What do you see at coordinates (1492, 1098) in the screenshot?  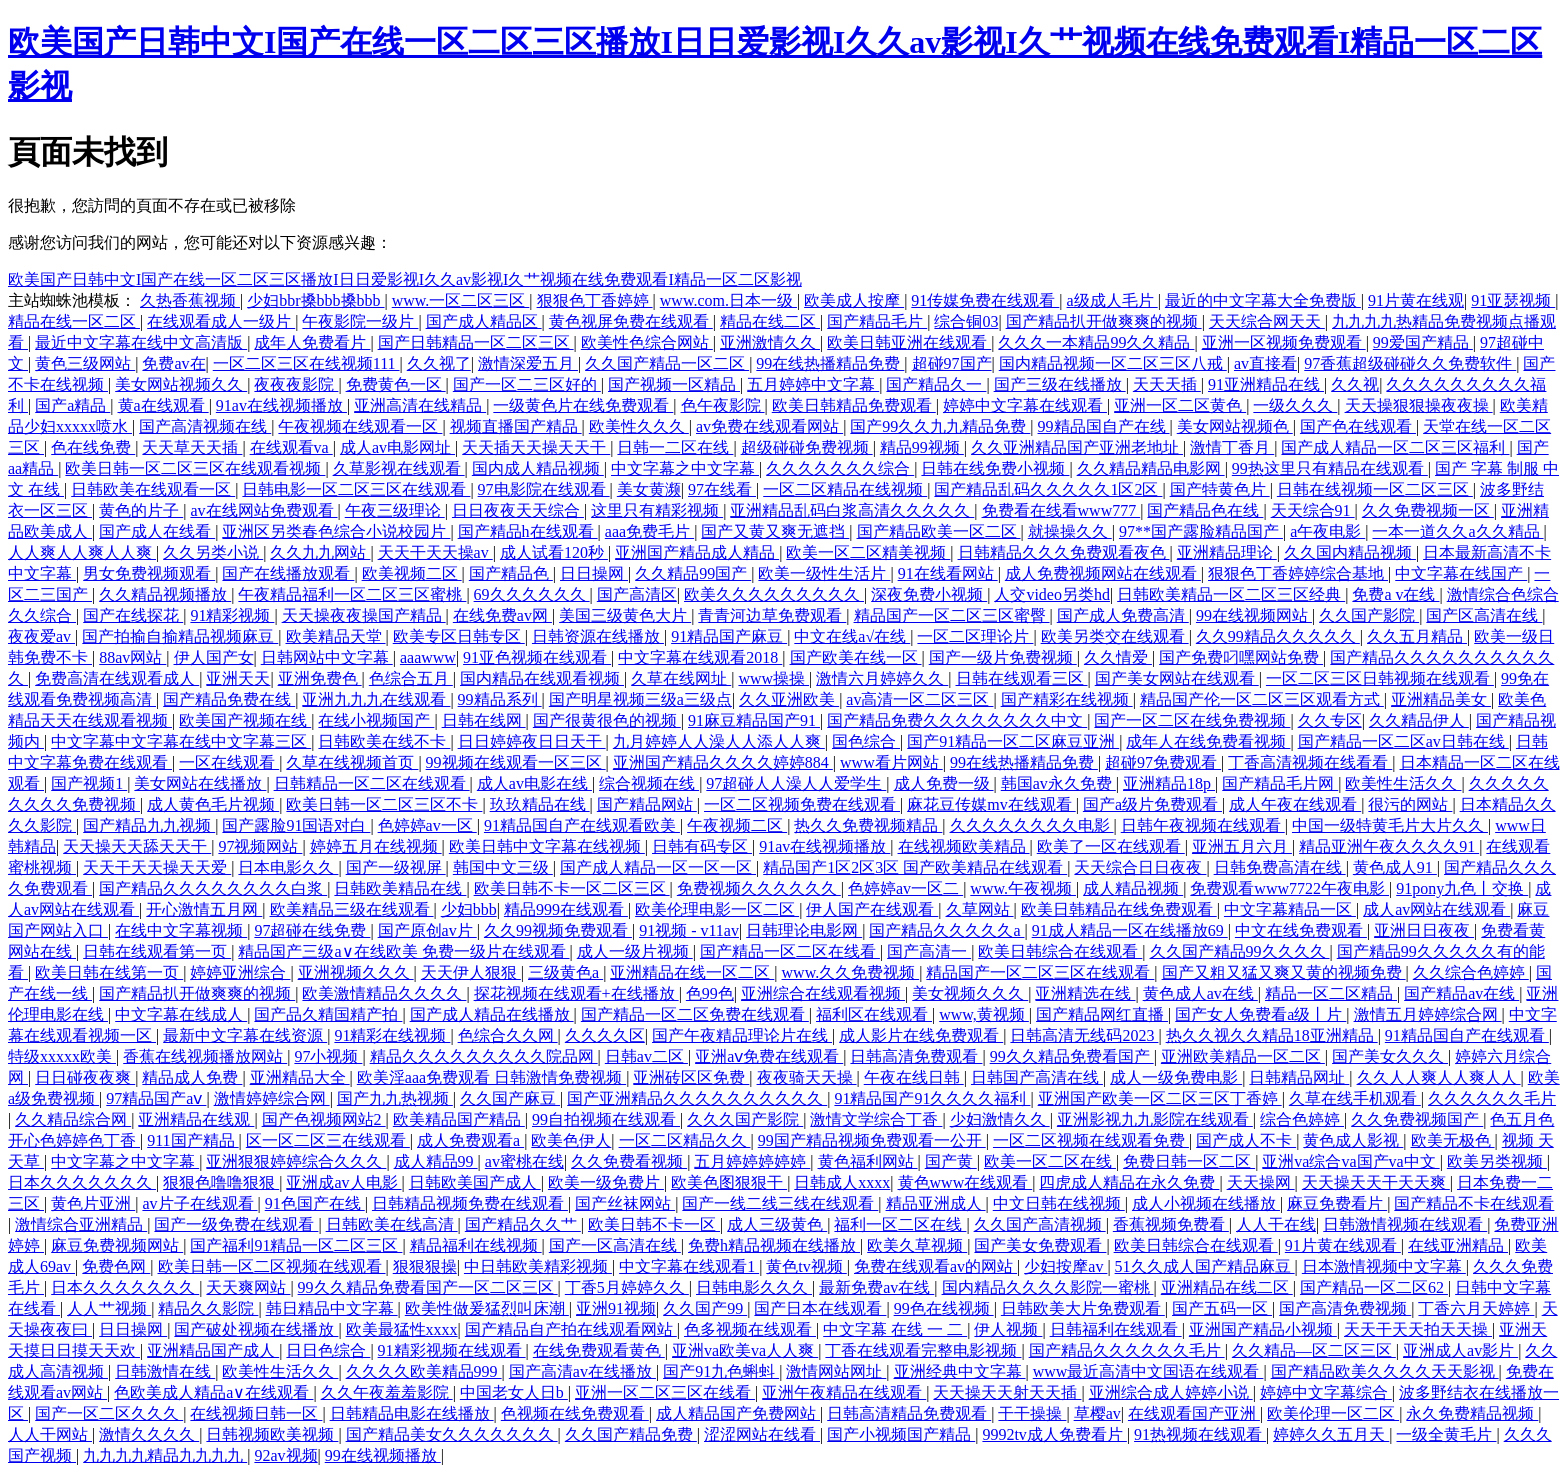 I see `久久久久久久毛片` at bounding box center [1492, 1098].